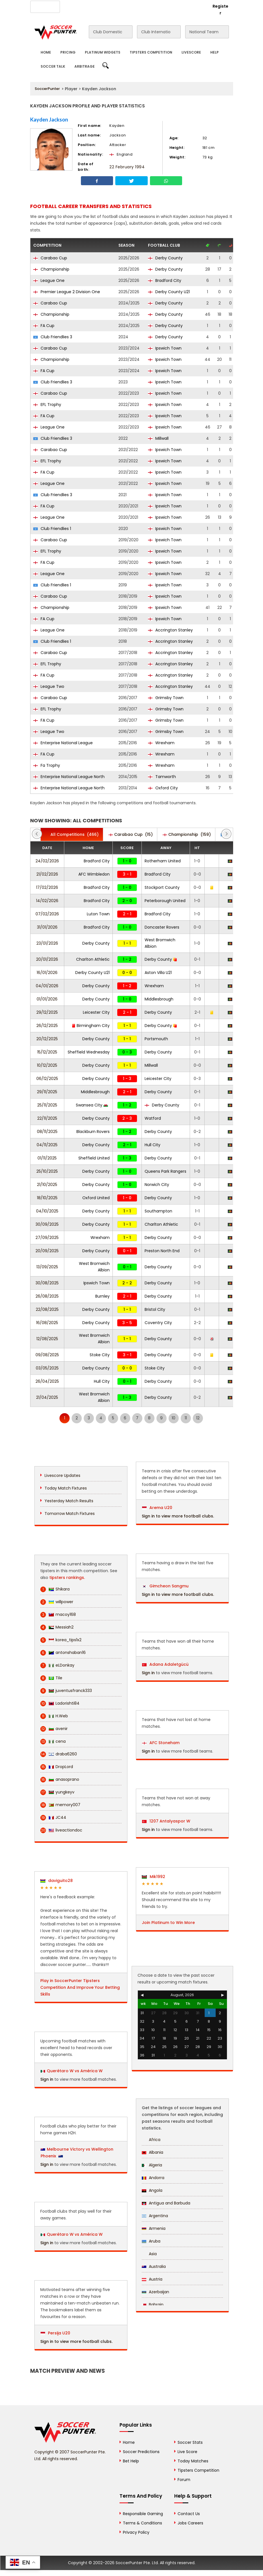 This screenshot has width=263, height=2576. Describe the element at coordinates (96, 1012) in the screenshot. I see `Leicester City` at that location.